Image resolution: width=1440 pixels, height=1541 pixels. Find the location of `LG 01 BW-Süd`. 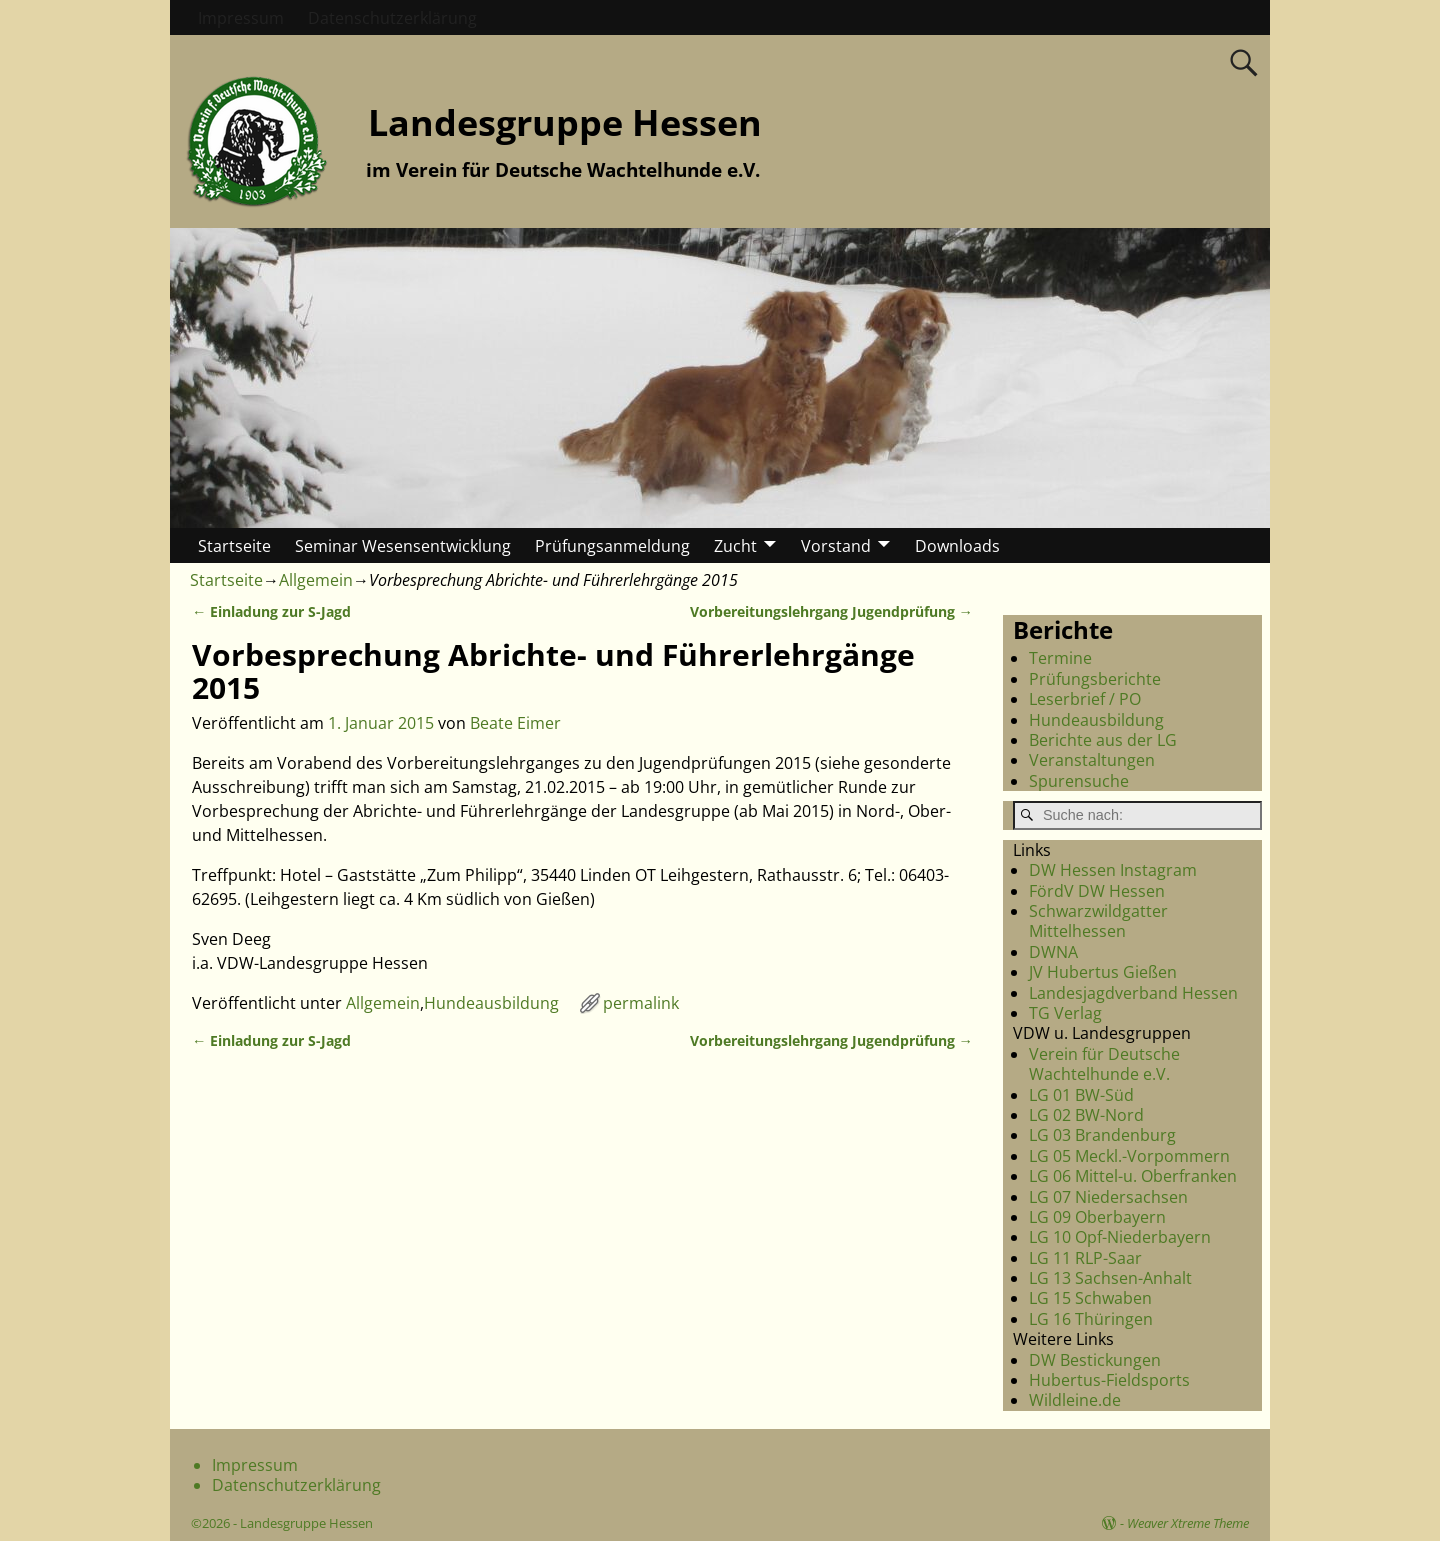

LG 01 BW-Süd is located at coordinates (1081, 1095).